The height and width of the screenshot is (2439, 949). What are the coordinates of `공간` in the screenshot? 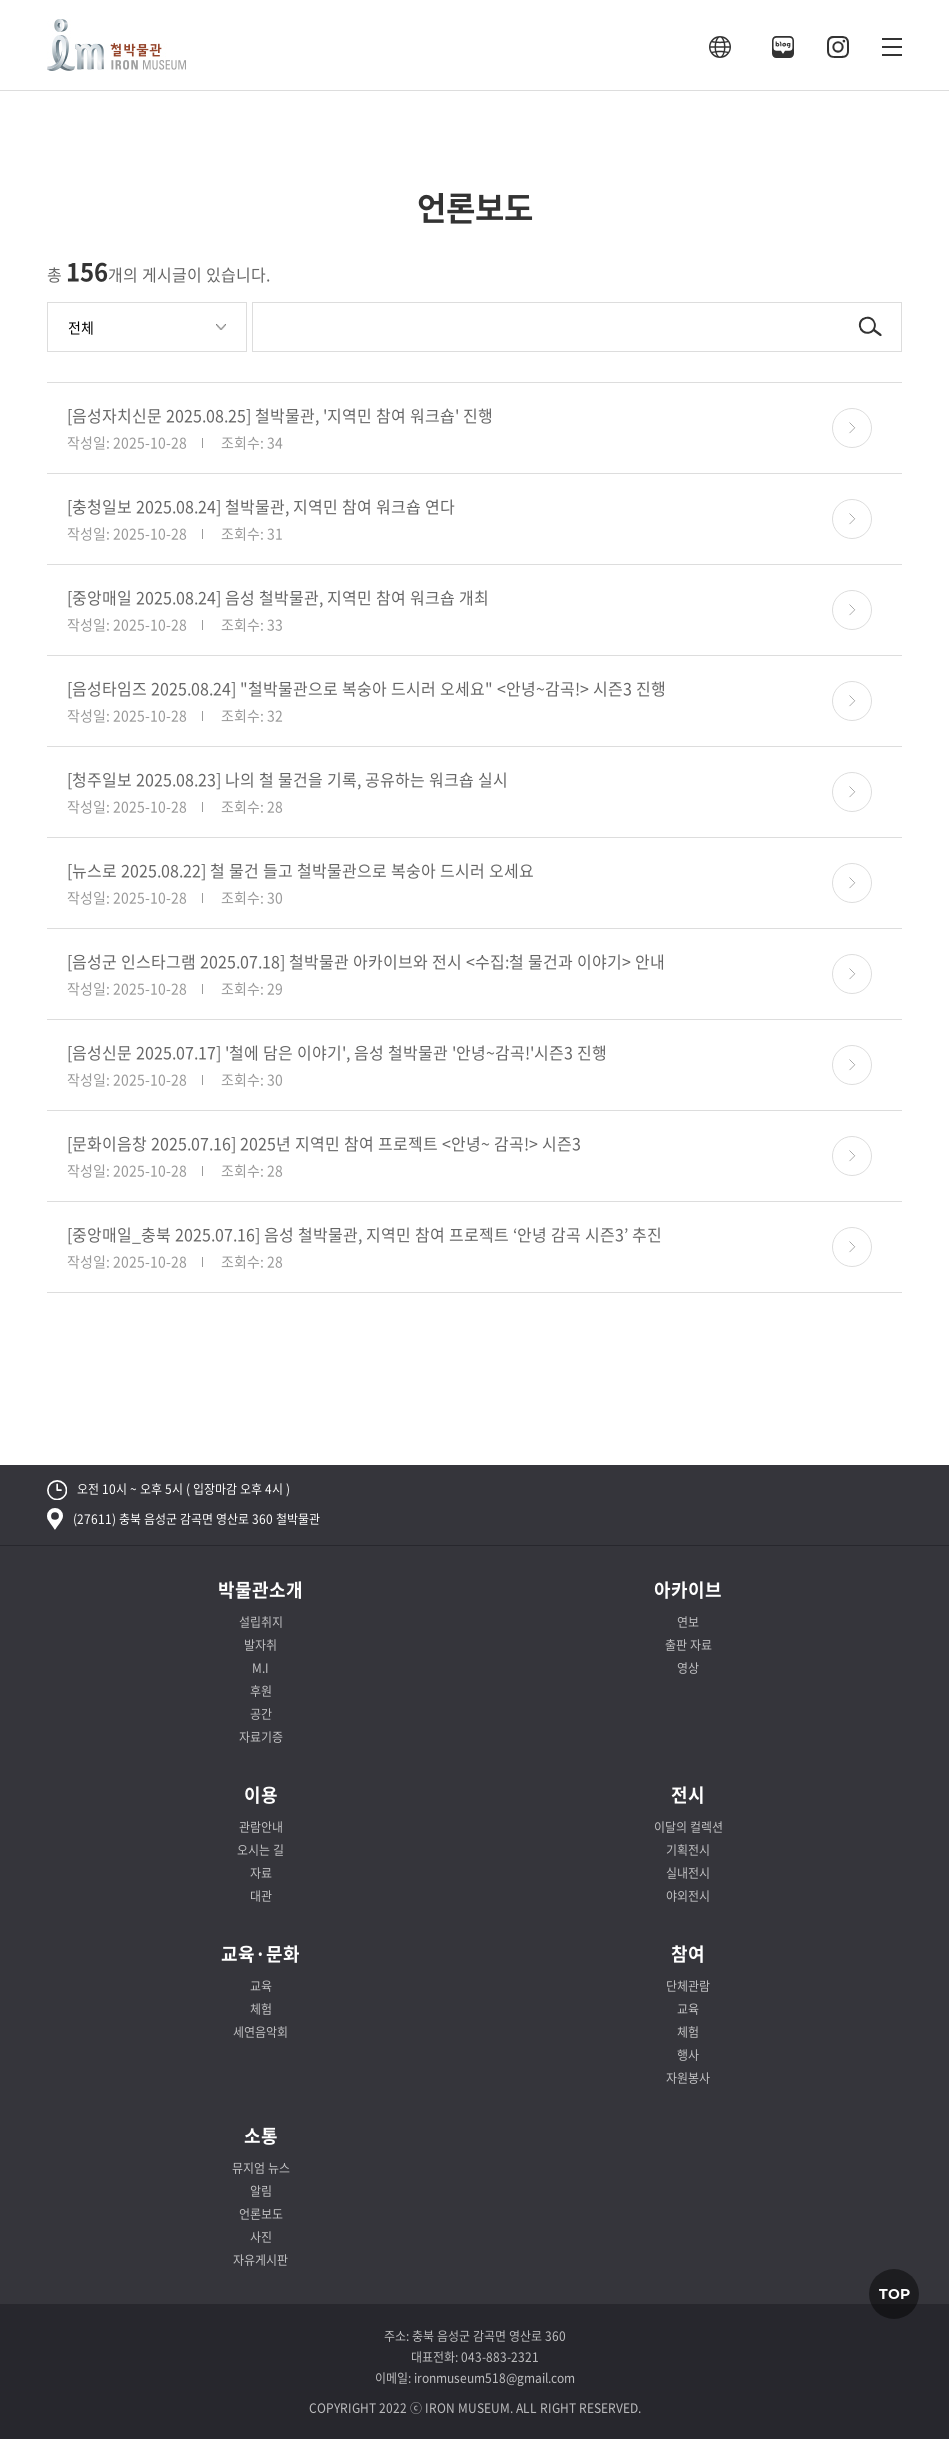 It's located at (261, 1714).